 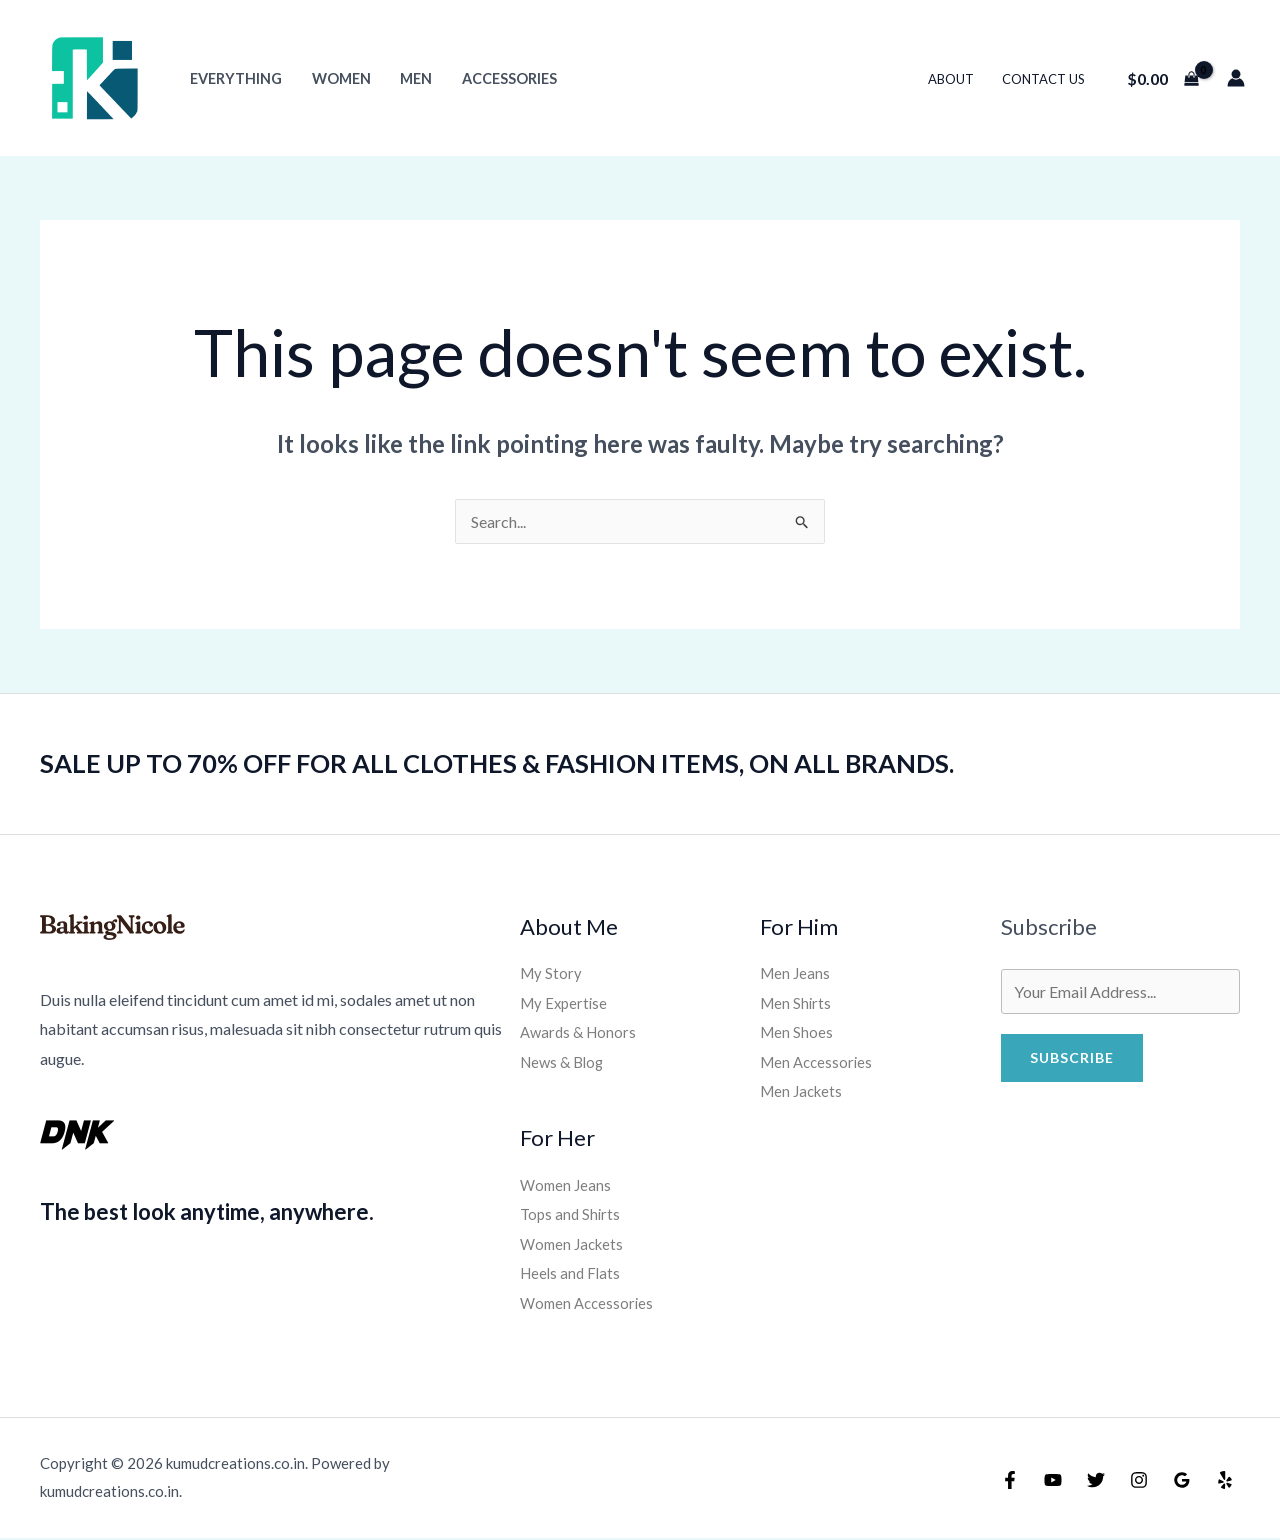 What do you see at coordinates (1225, 1482) in the screenshot?
I see `[Yelp]` at bounding box center [1225, 1482].